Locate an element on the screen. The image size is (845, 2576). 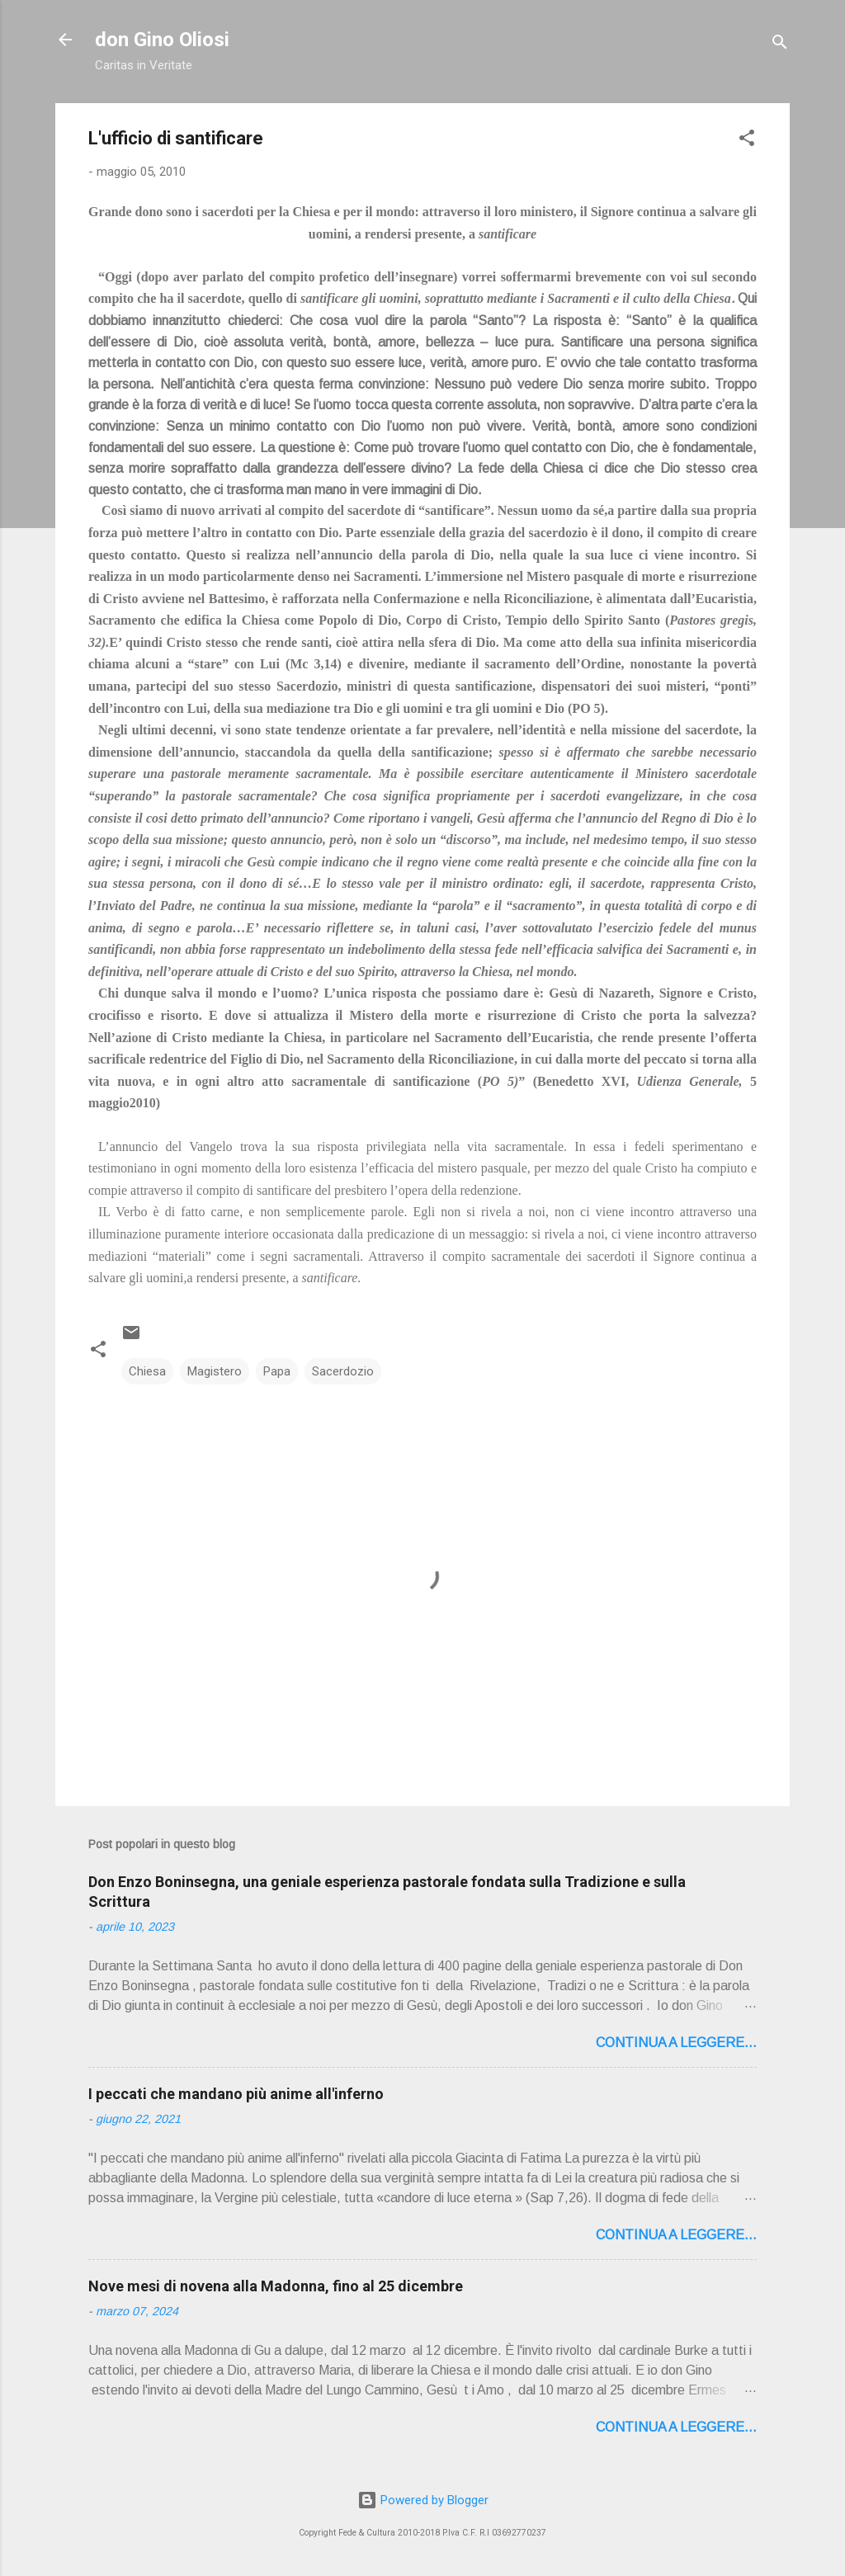
Continua a leggere... is located at coordinates (676, 2043).